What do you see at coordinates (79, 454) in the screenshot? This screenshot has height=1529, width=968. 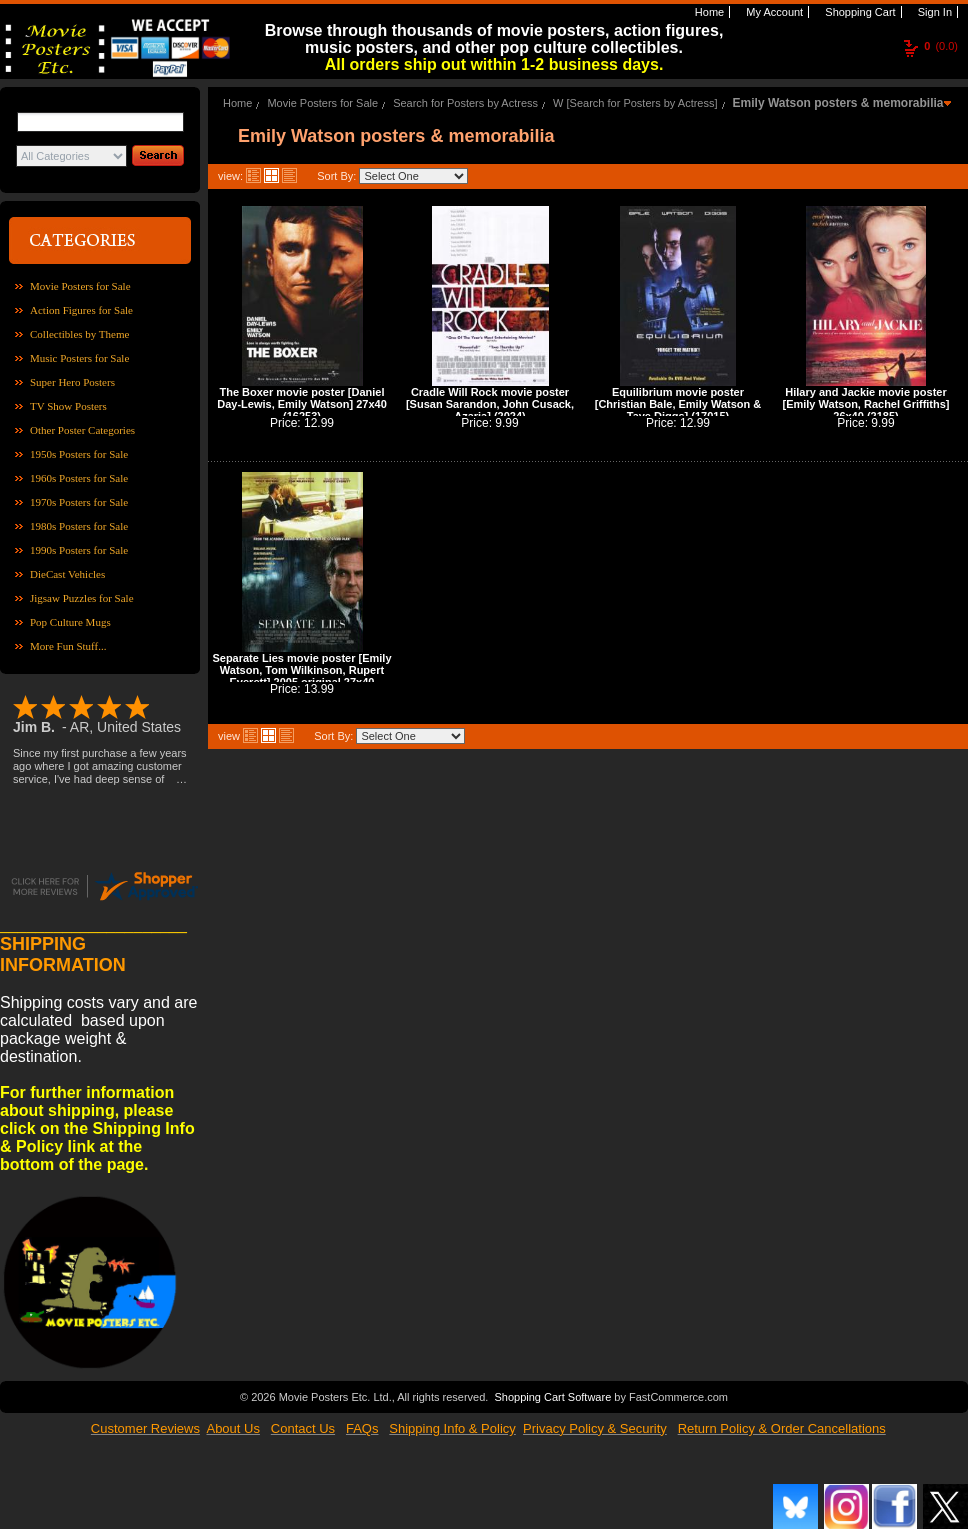 I see `1950s Posters for Sale` at bounding box center [79, 454].